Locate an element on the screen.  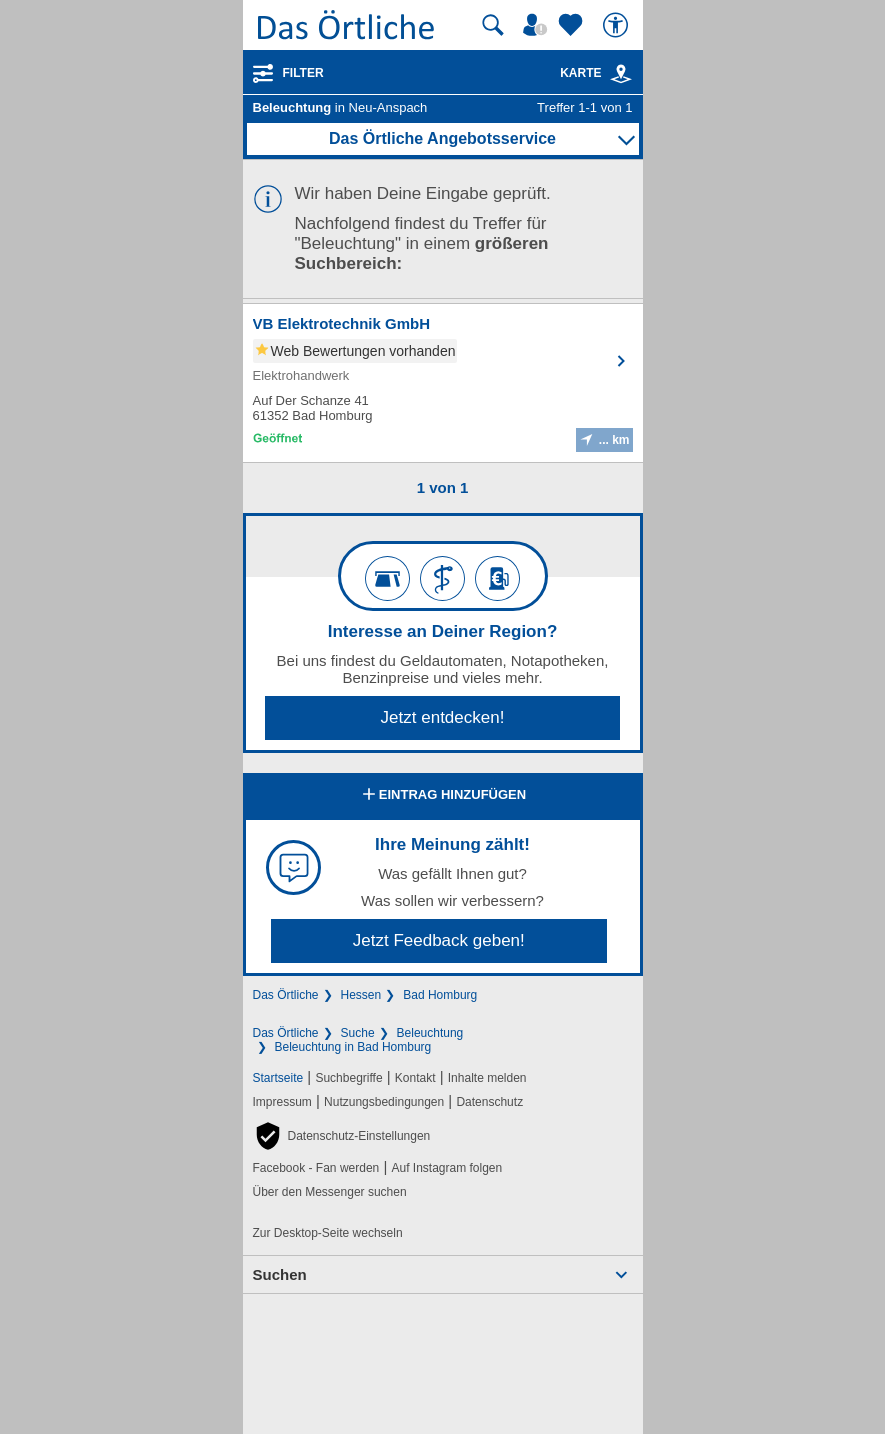
Das Örtliche Angebotsservice is located at coordinates (442, 138).